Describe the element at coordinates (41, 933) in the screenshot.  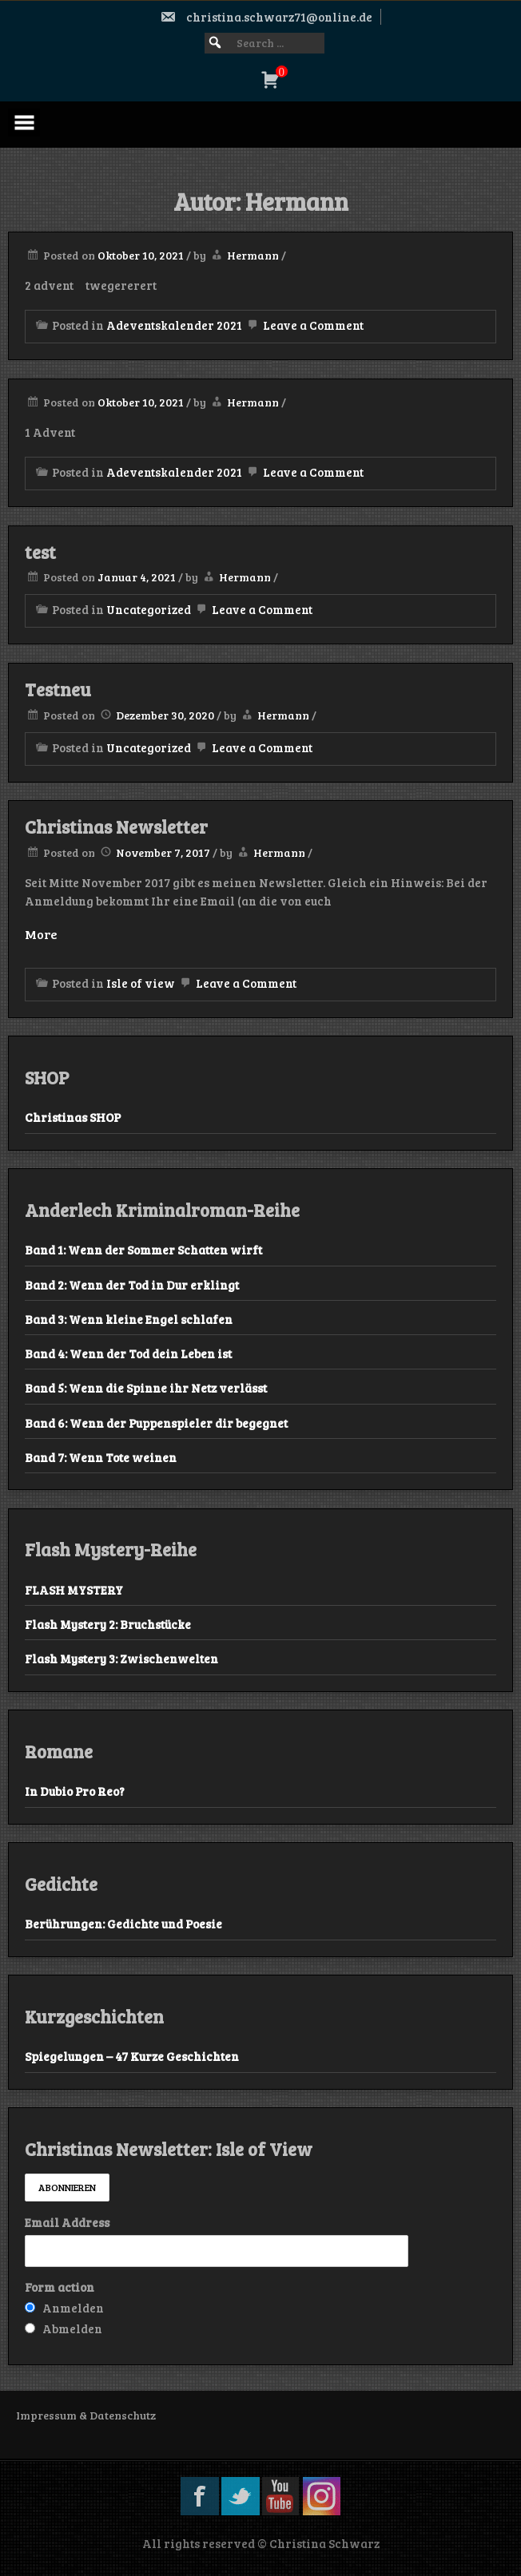
I see `More` at that location.